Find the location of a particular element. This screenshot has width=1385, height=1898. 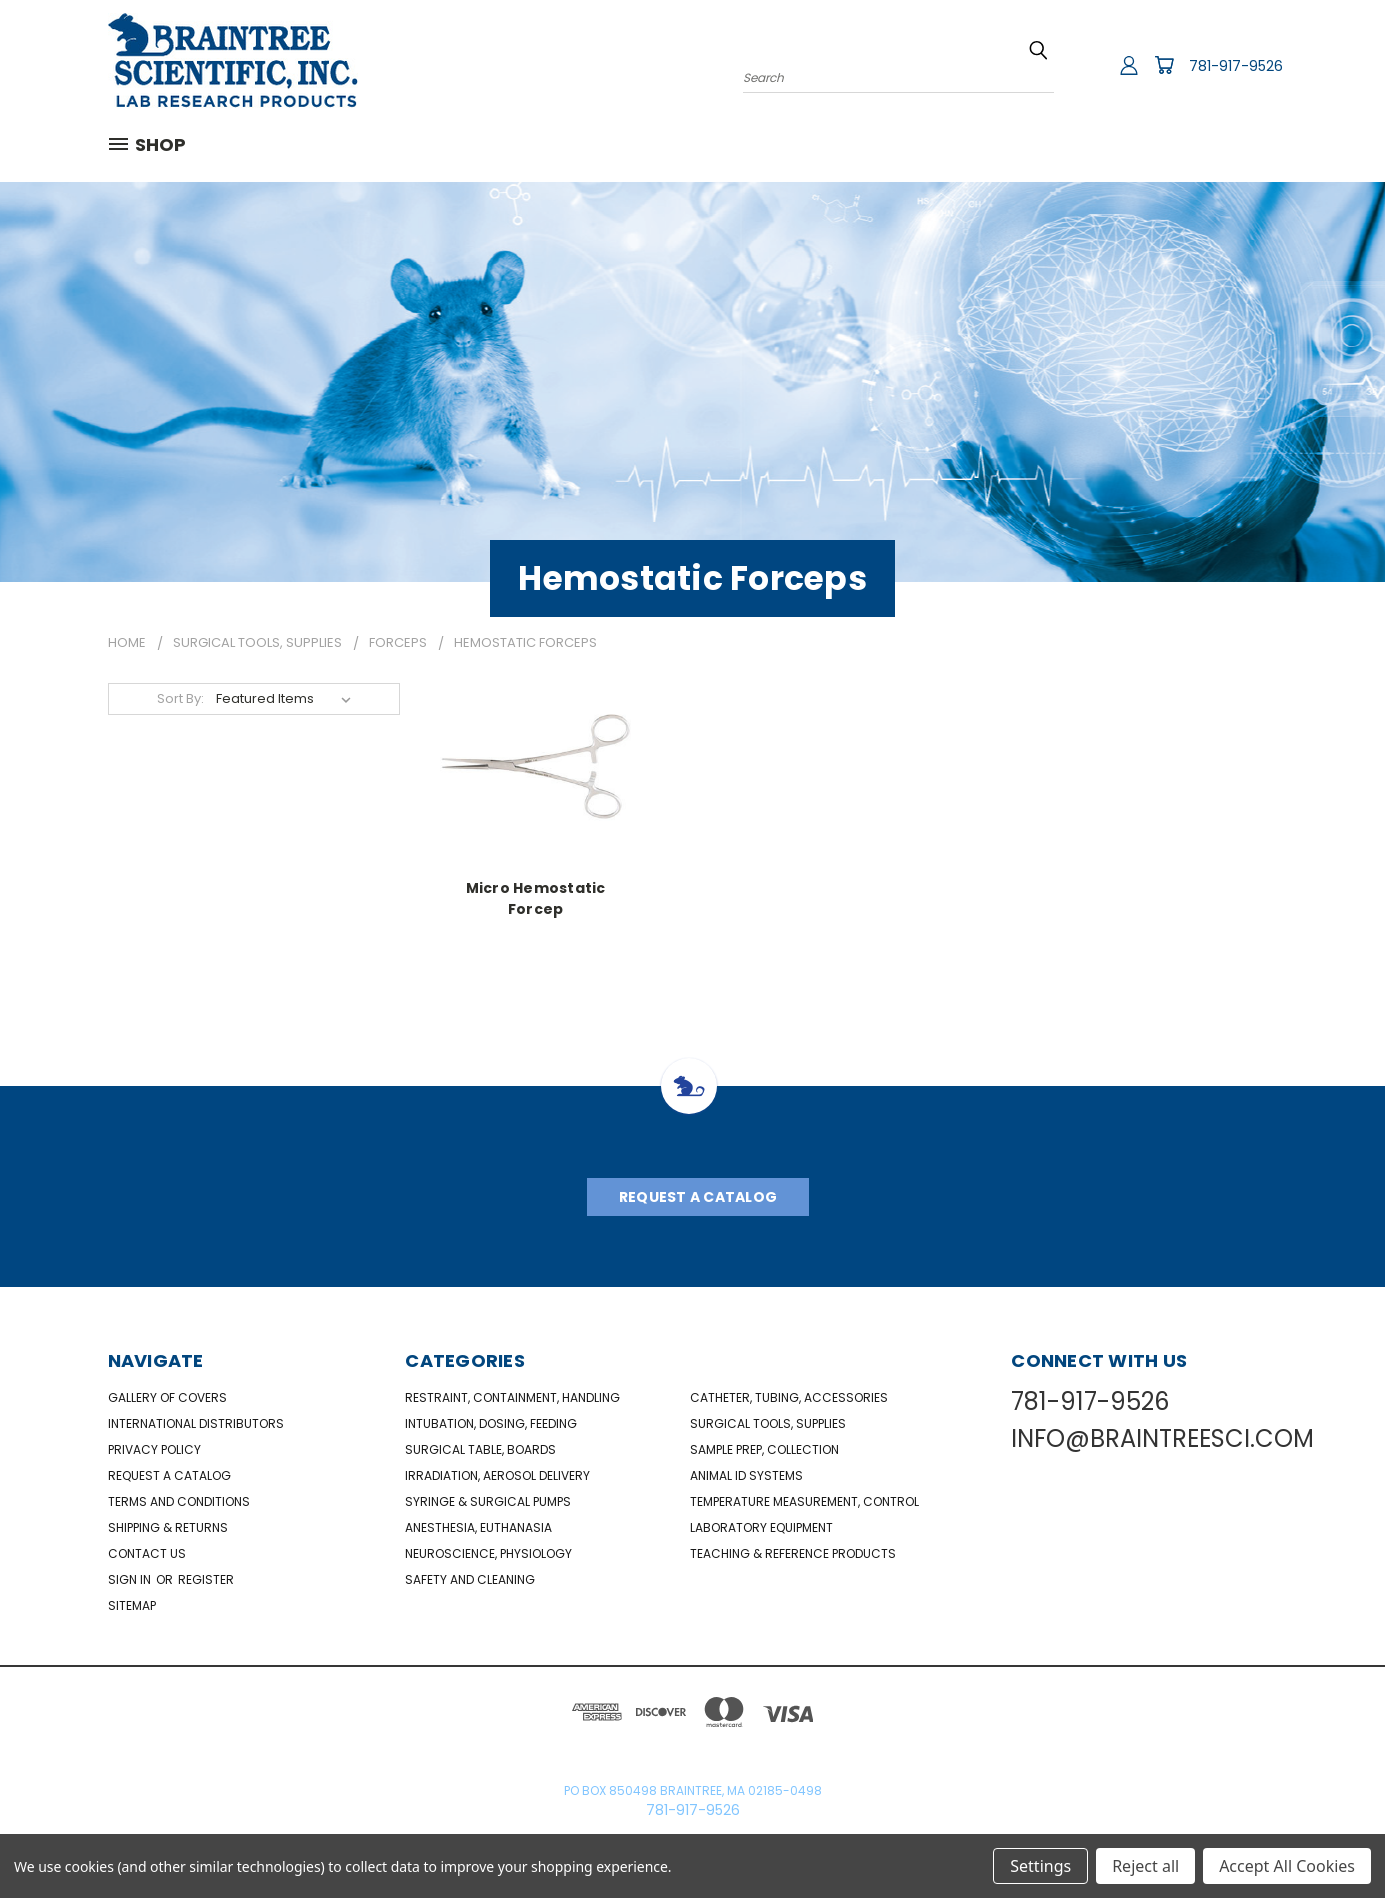

Temperature Measurement, Control is located at coordinates (804, 1501).